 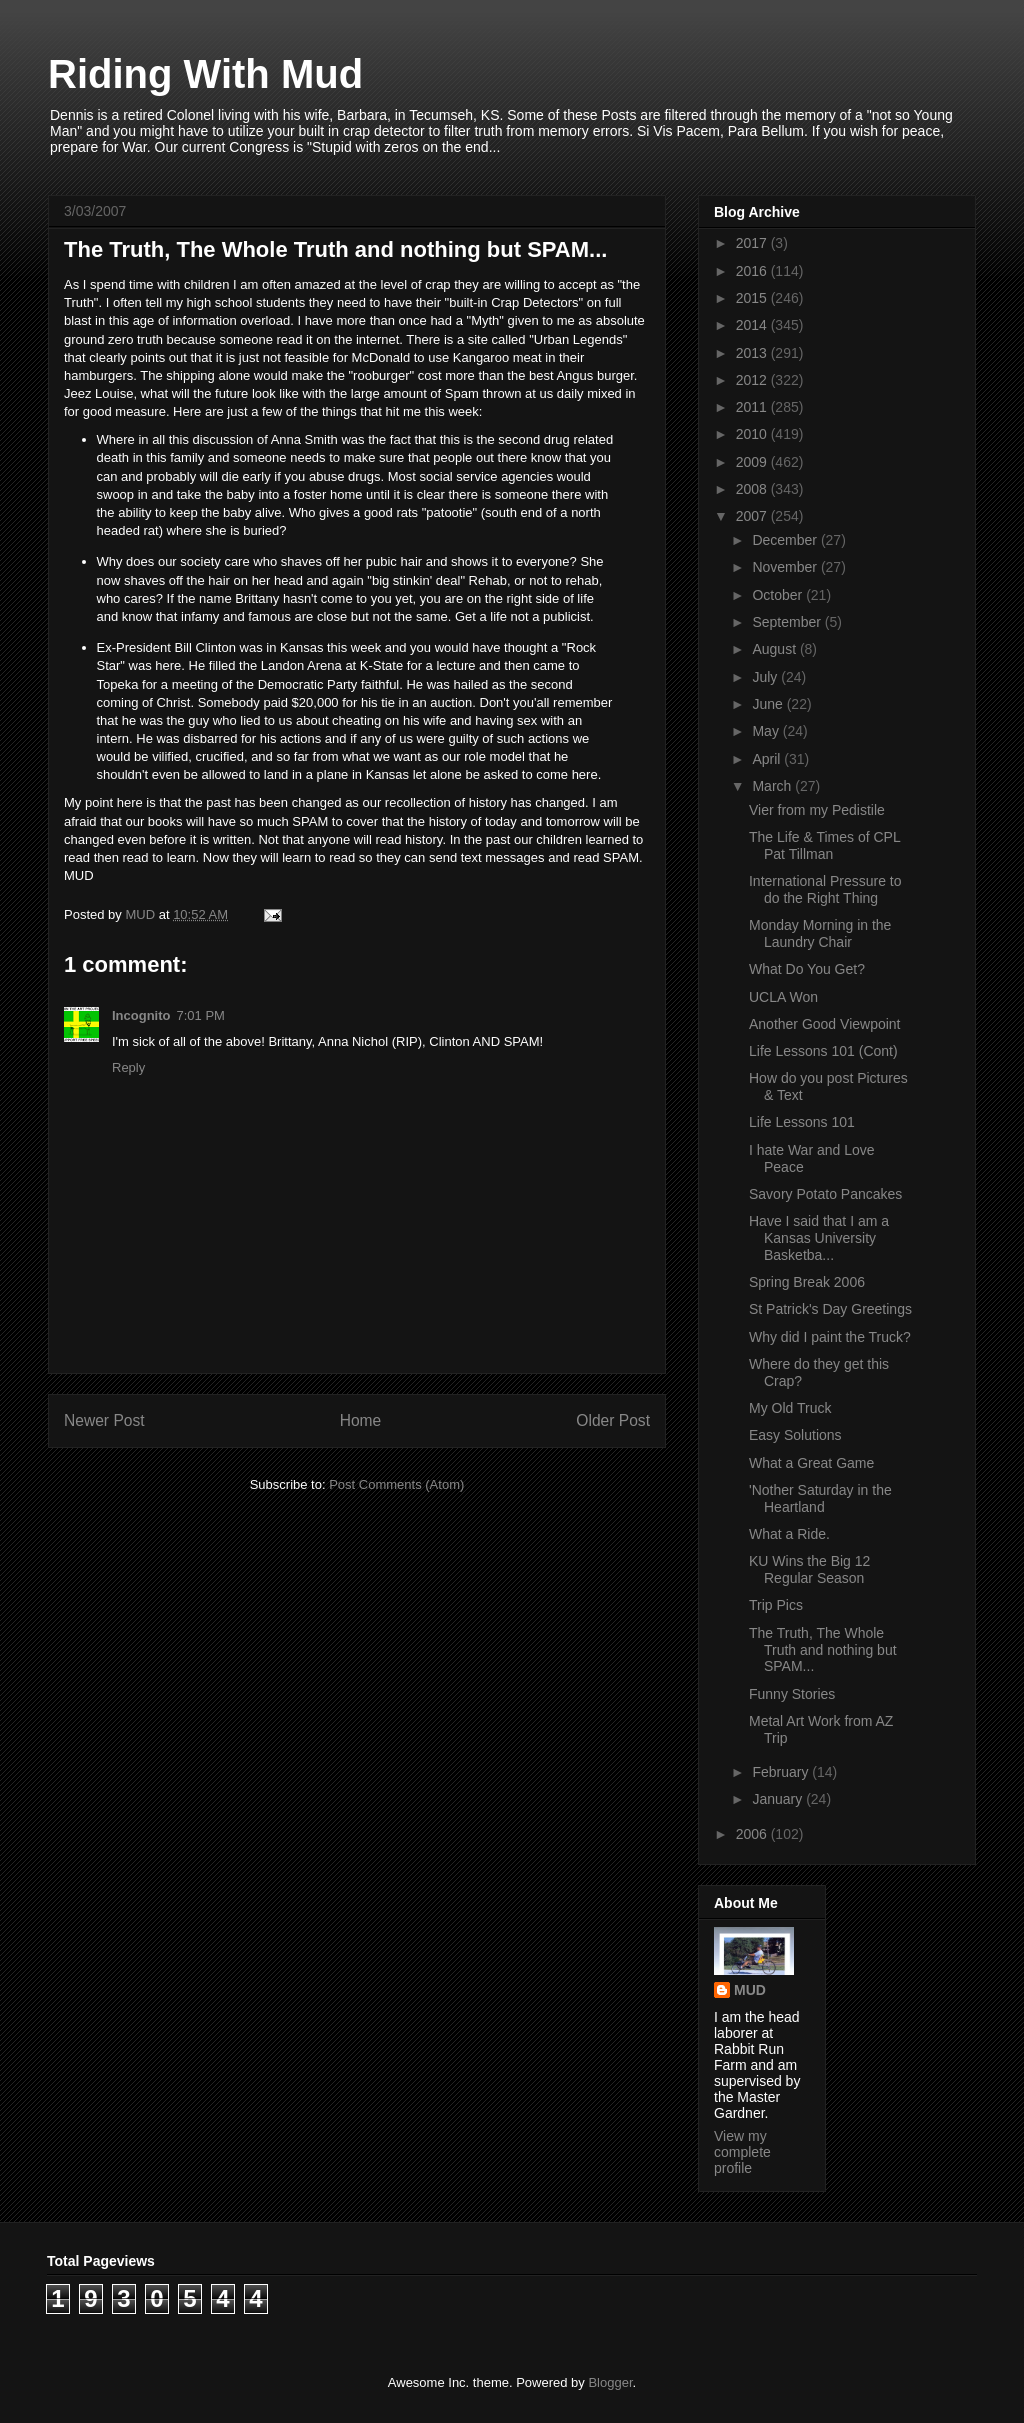 What do you see at coordinates (775, 649) in the screenshot?
I see `August` at bounding box center [775, 649].